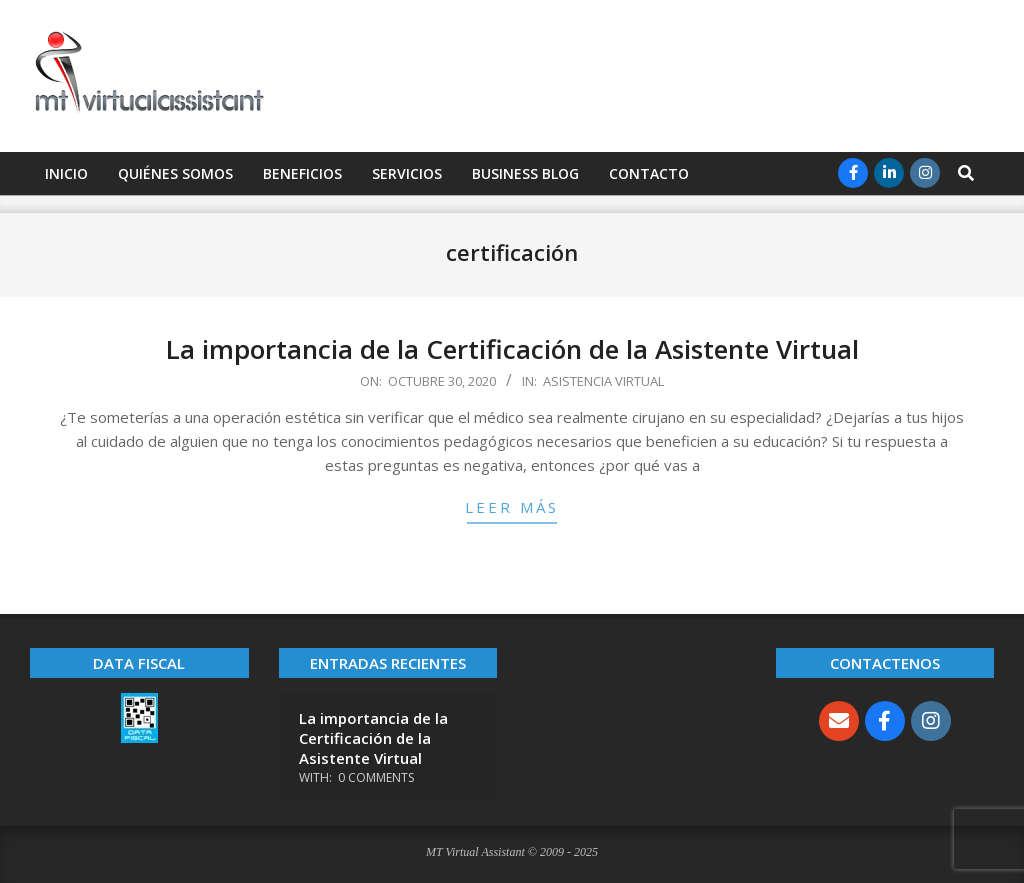  Describe the element at coordinates (603, 381) in the screenshot. I see `Asistencia Virtual` at that location.